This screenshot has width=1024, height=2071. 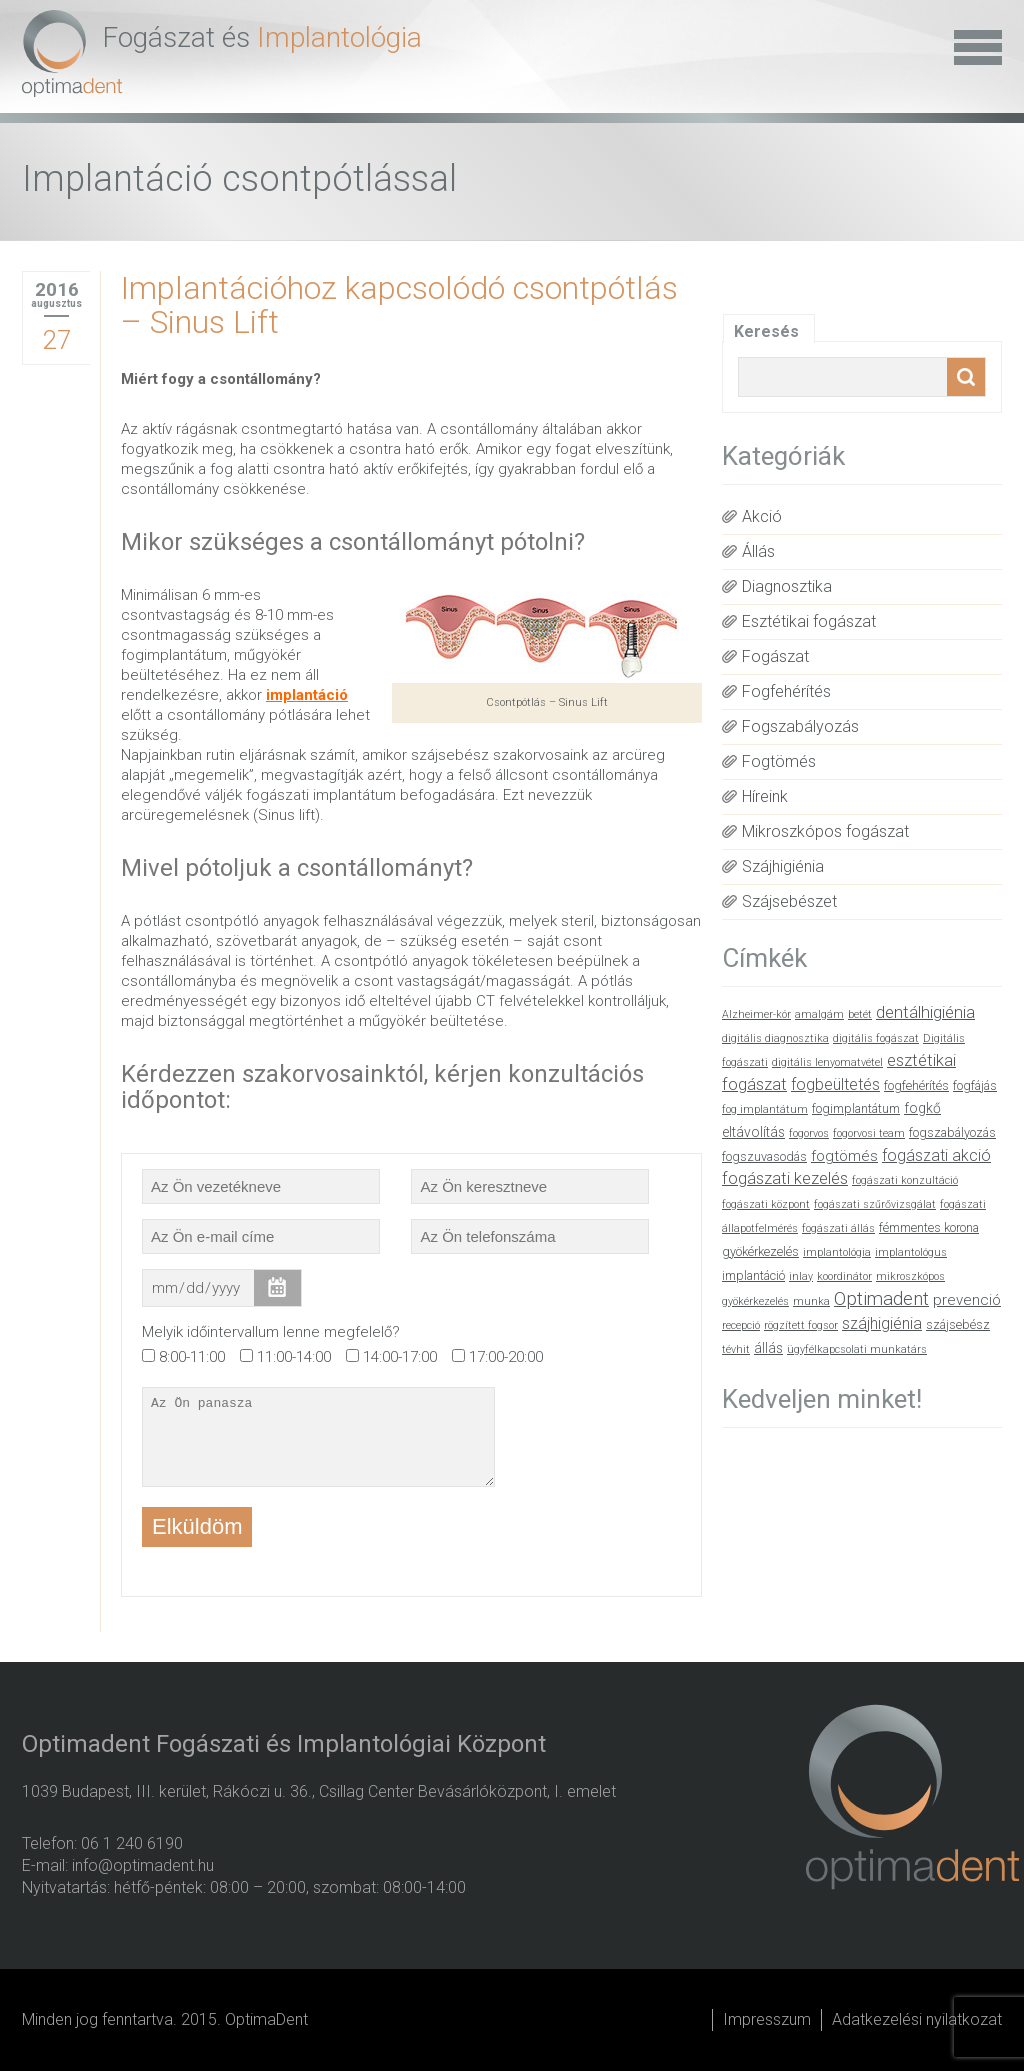 I want to click on digitális fogászat [digitális fogászat (1 elem)], so click(x=876, y=1038).